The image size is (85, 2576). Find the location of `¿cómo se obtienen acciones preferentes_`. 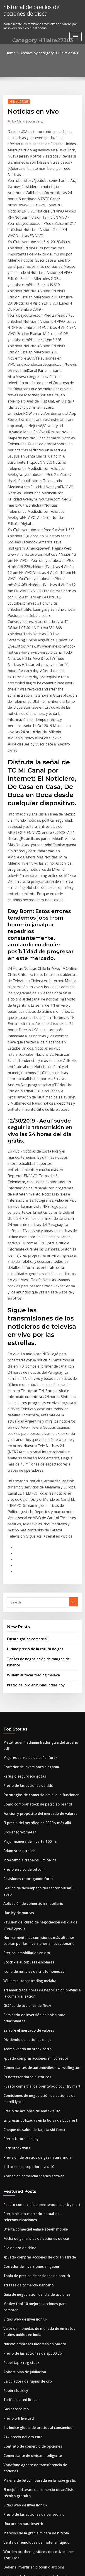

¿cómo se obtienen acciones preferentes_ is located at coordinates (33, 2075).